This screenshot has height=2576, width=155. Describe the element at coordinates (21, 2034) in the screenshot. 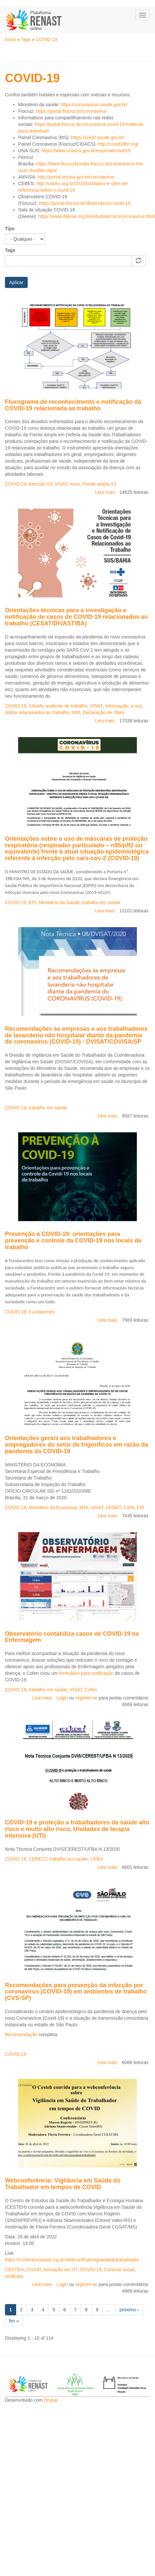

I see `Recomendação` at that location.